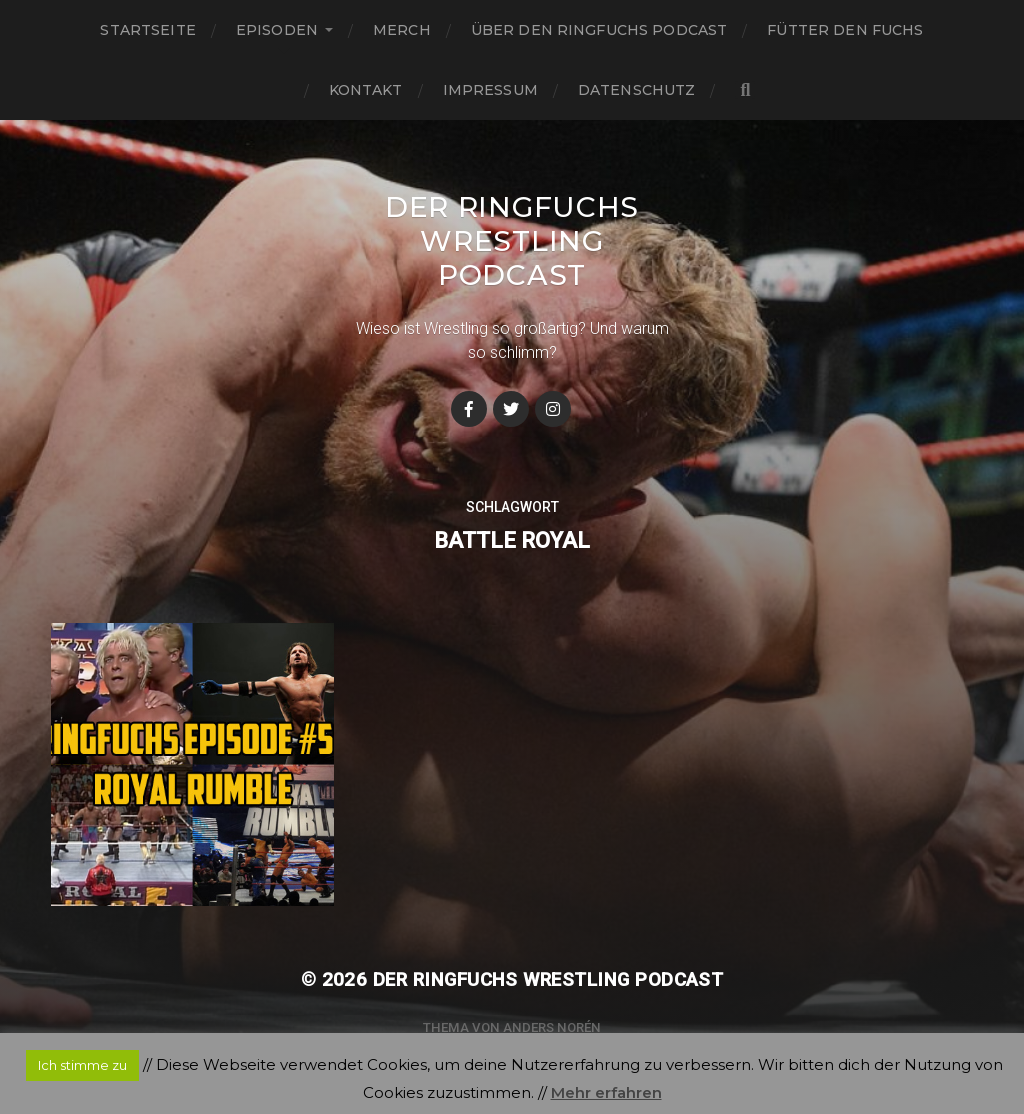 This screenshot has width=1024, height=1114. What do you see at coordinates (147, 30) in the screenshot?
I see `Startseite` at bounding box center [147, 30].